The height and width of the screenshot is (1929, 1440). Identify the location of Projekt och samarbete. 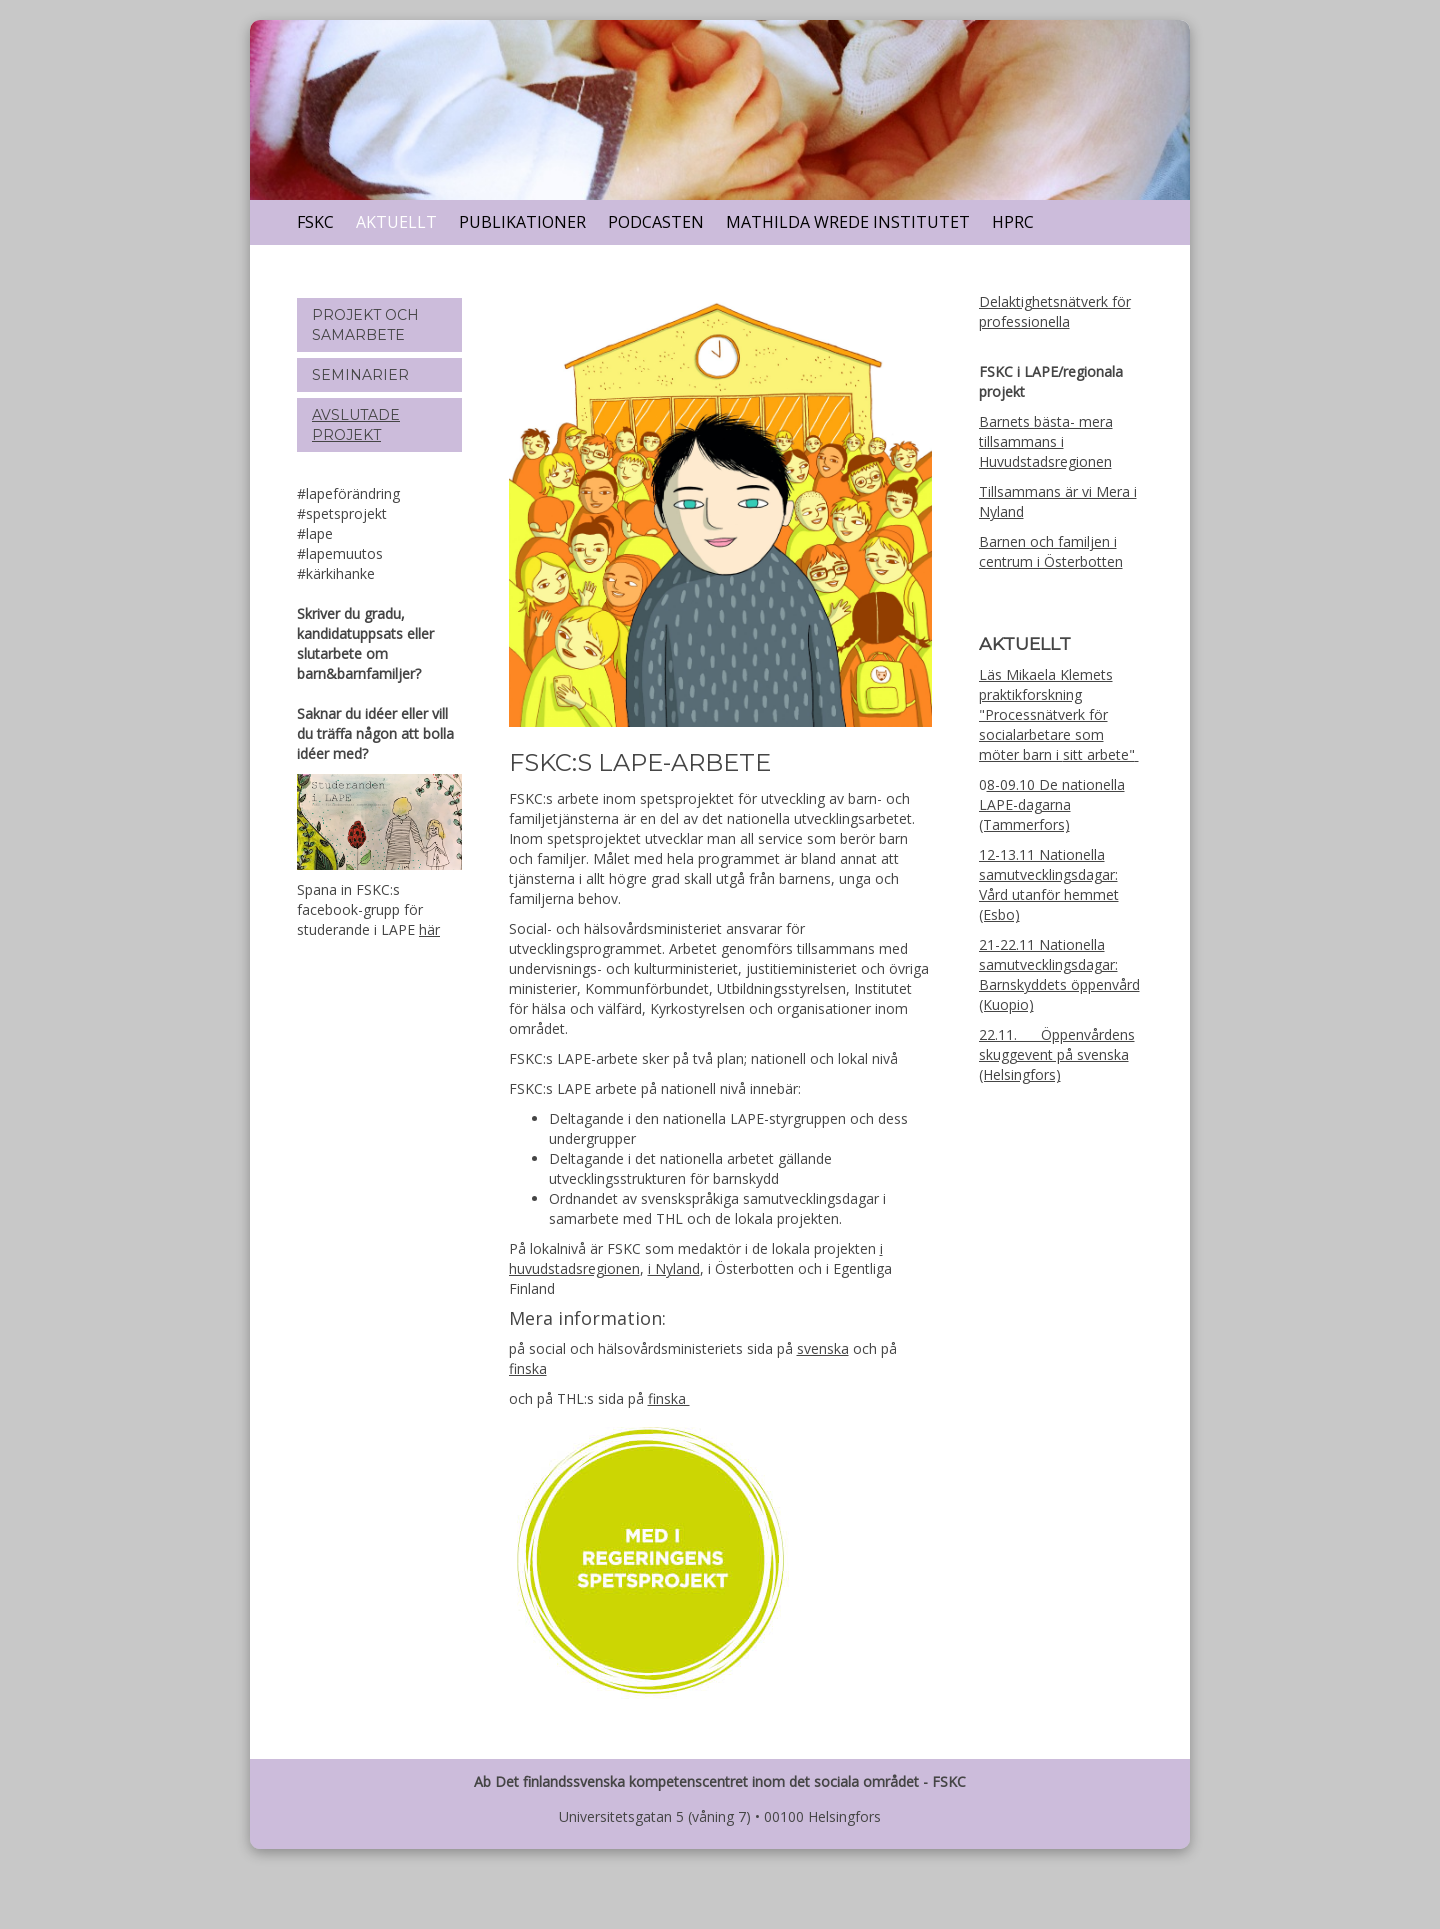
(365, 325).